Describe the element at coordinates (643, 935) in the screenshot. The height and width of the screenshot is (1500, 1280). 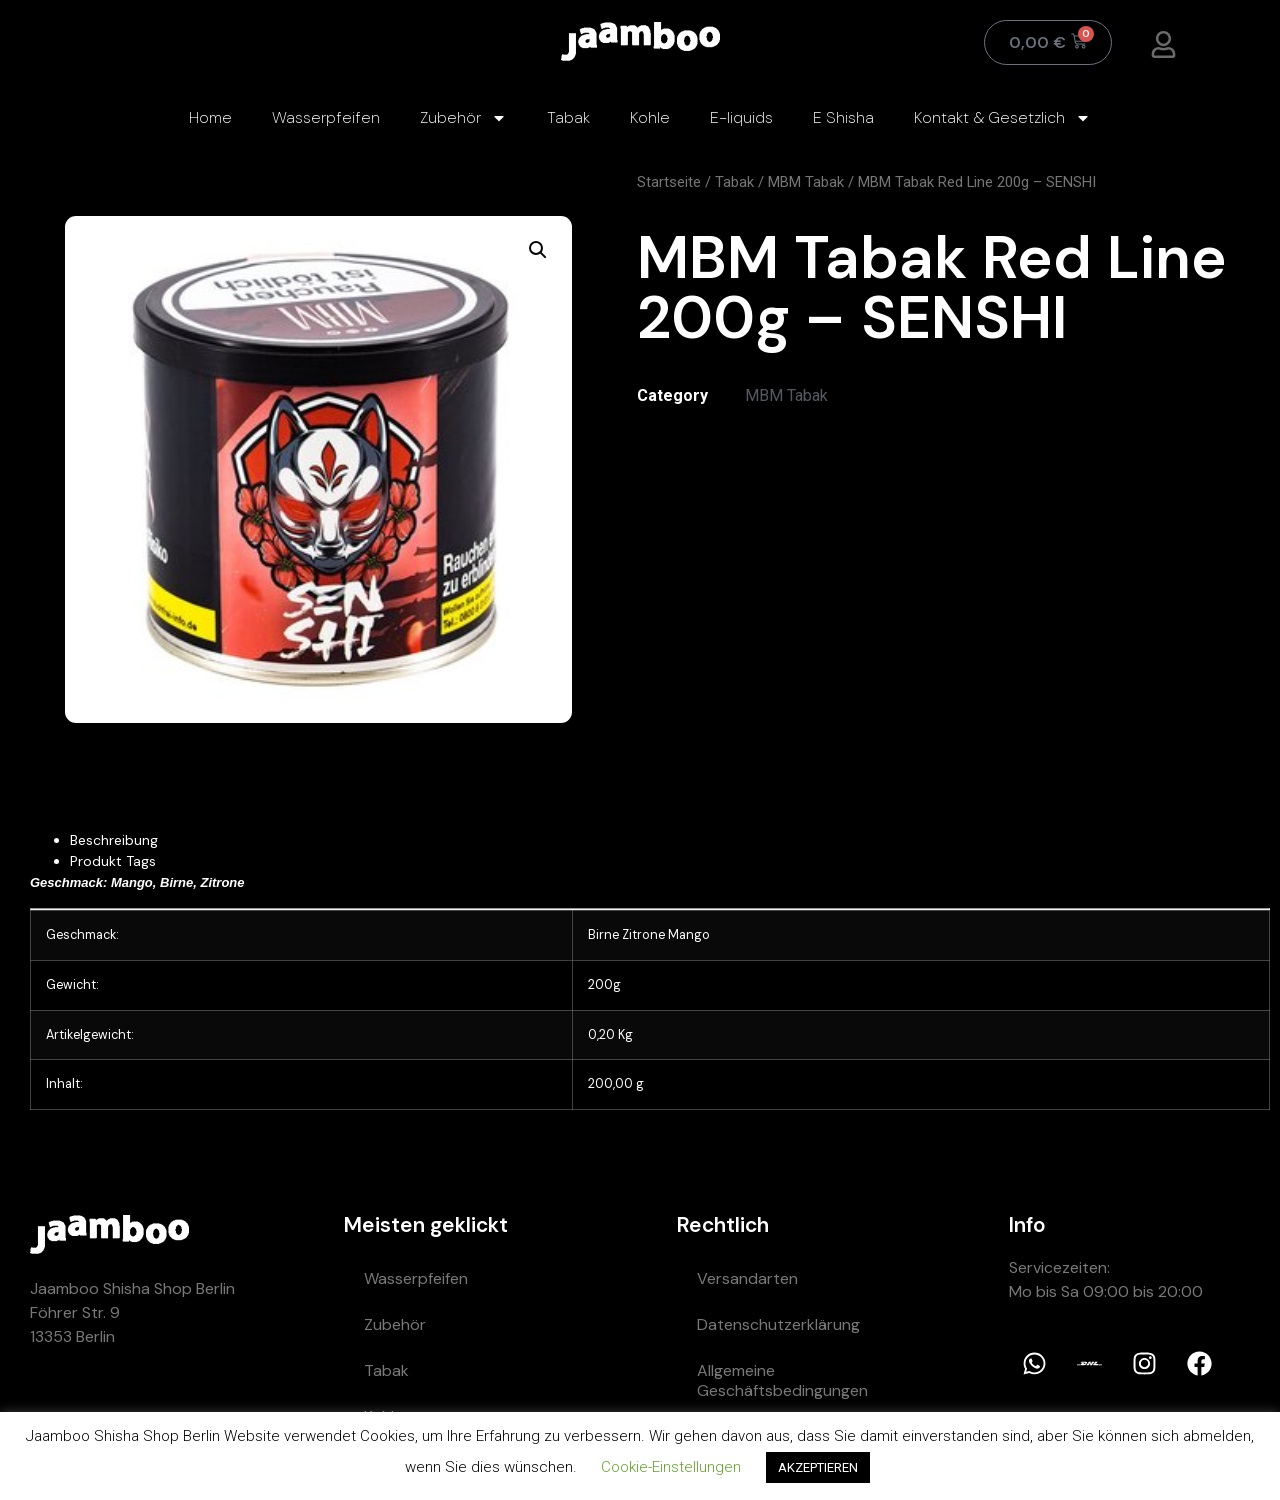
I see `Zitrone` at that location.